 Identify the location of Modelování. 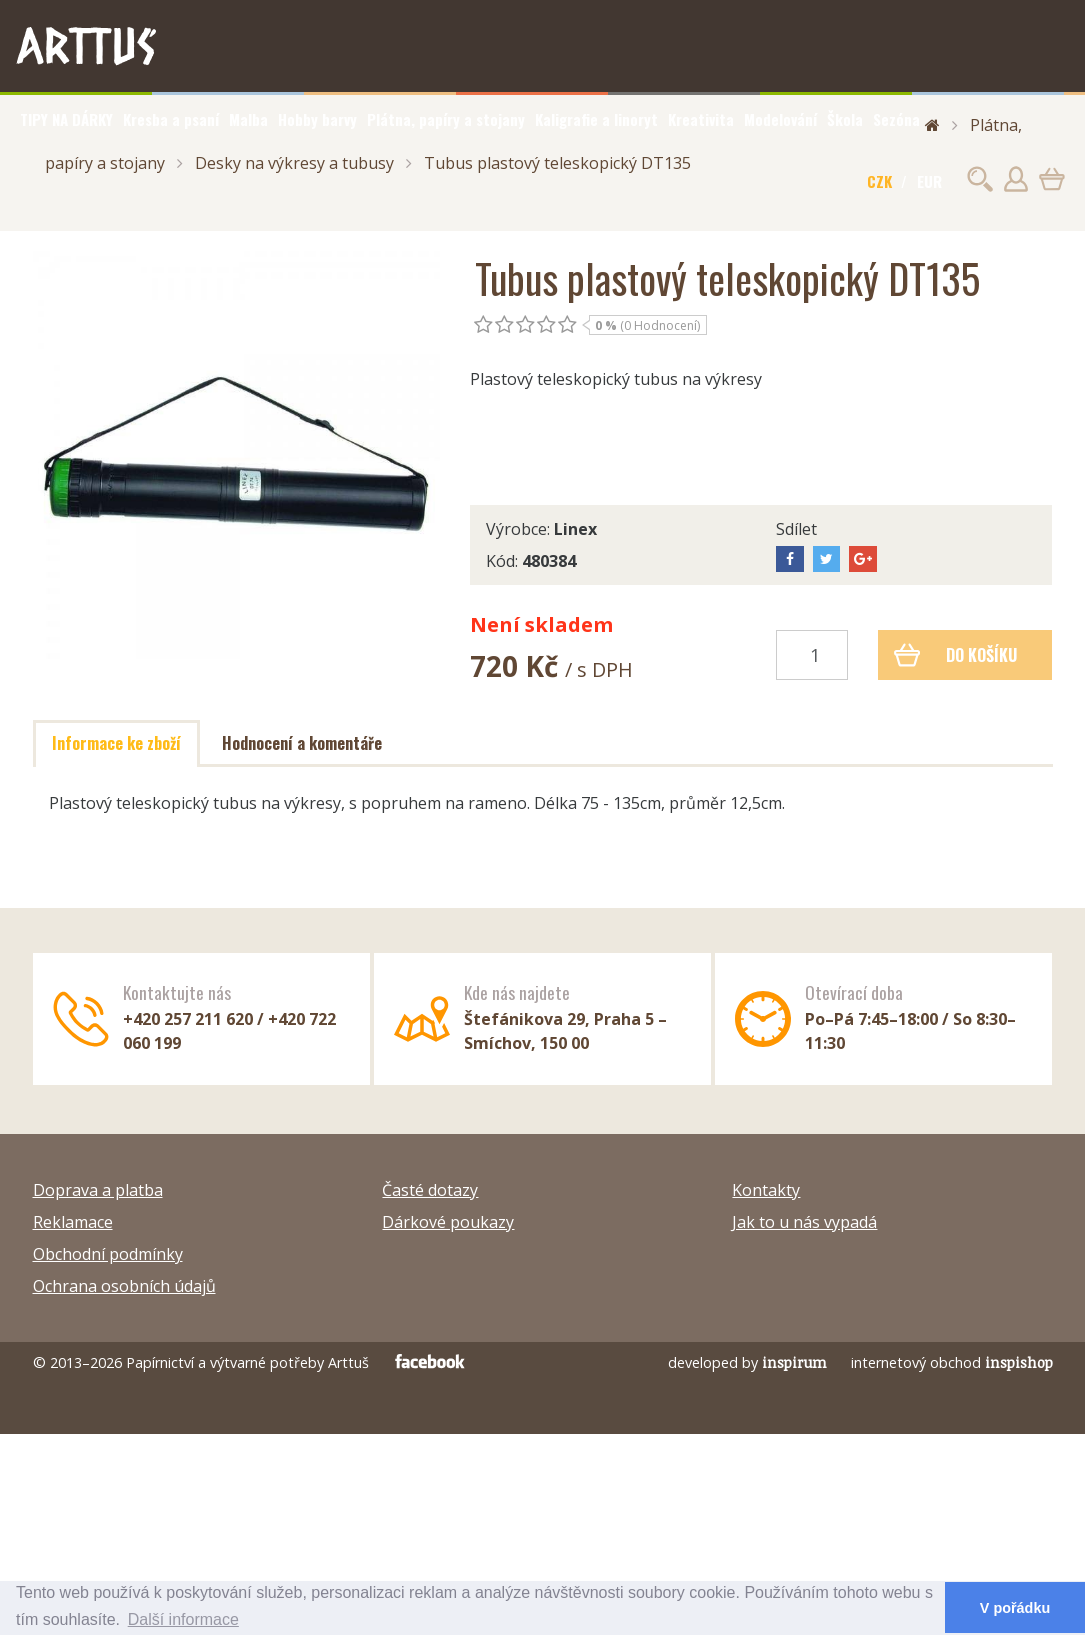
(780, 119).